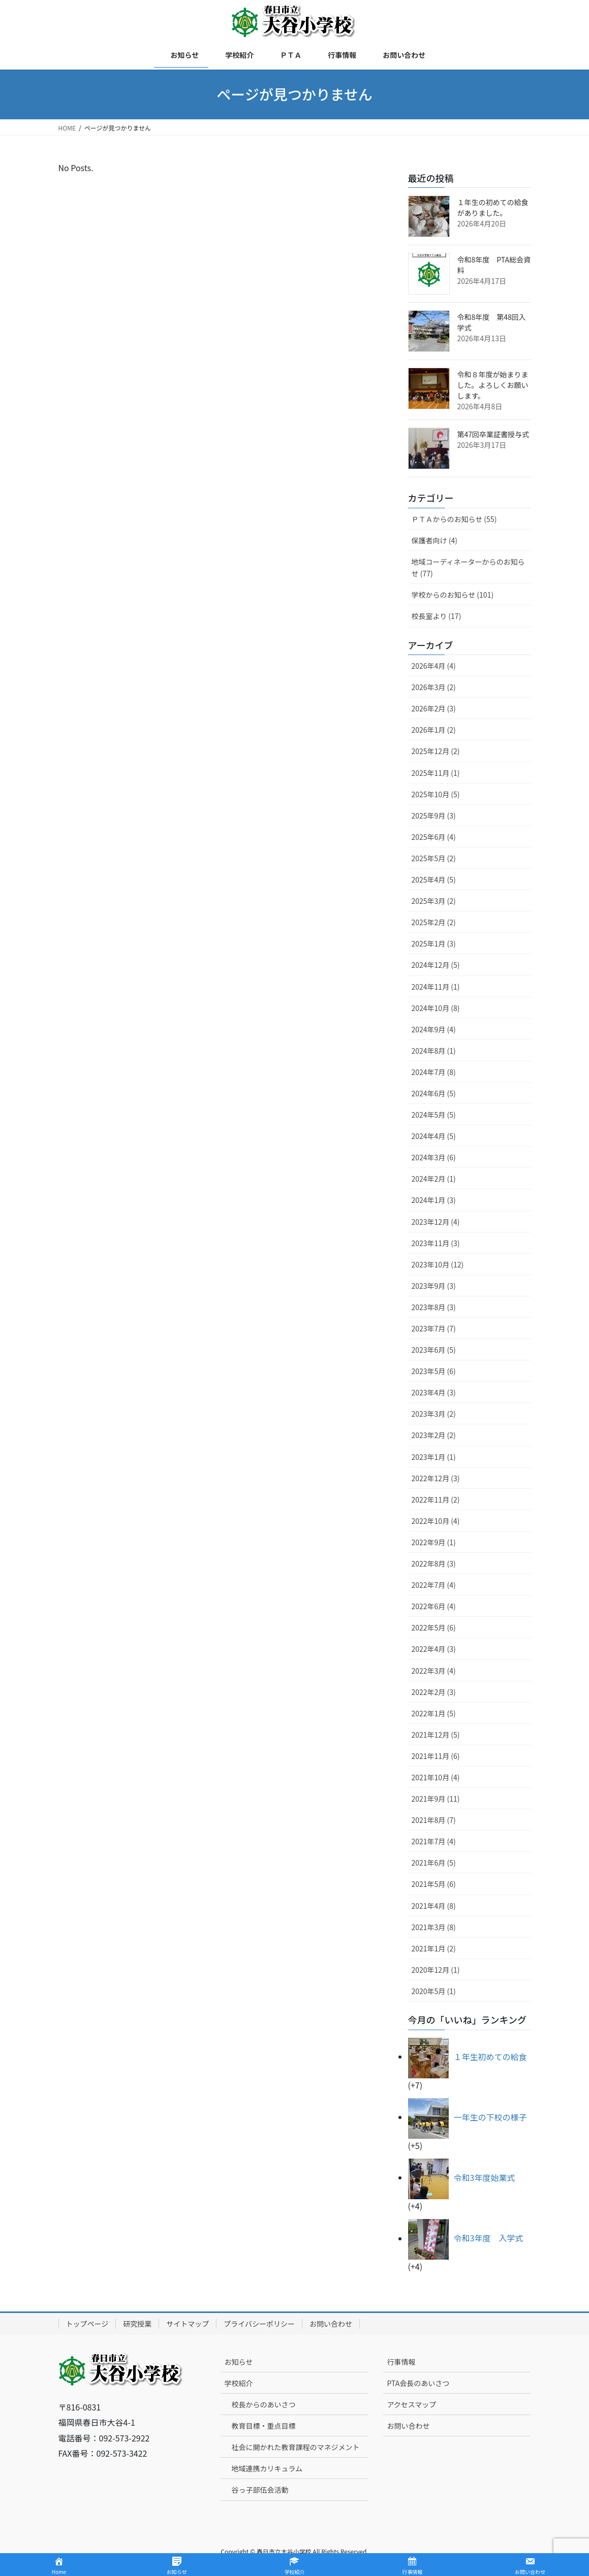 This screenshot has width=589, height=2576. I want to click on 2021年6月 (5), so click(434, 1862).